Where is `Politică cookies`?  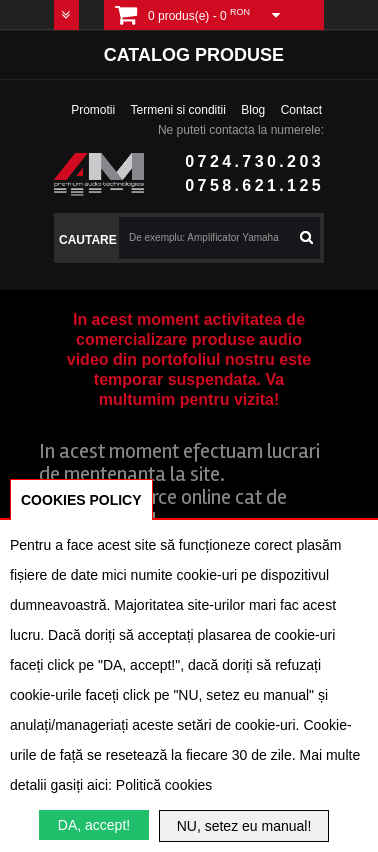
Politică cookies is located at coordinates (164, 785).